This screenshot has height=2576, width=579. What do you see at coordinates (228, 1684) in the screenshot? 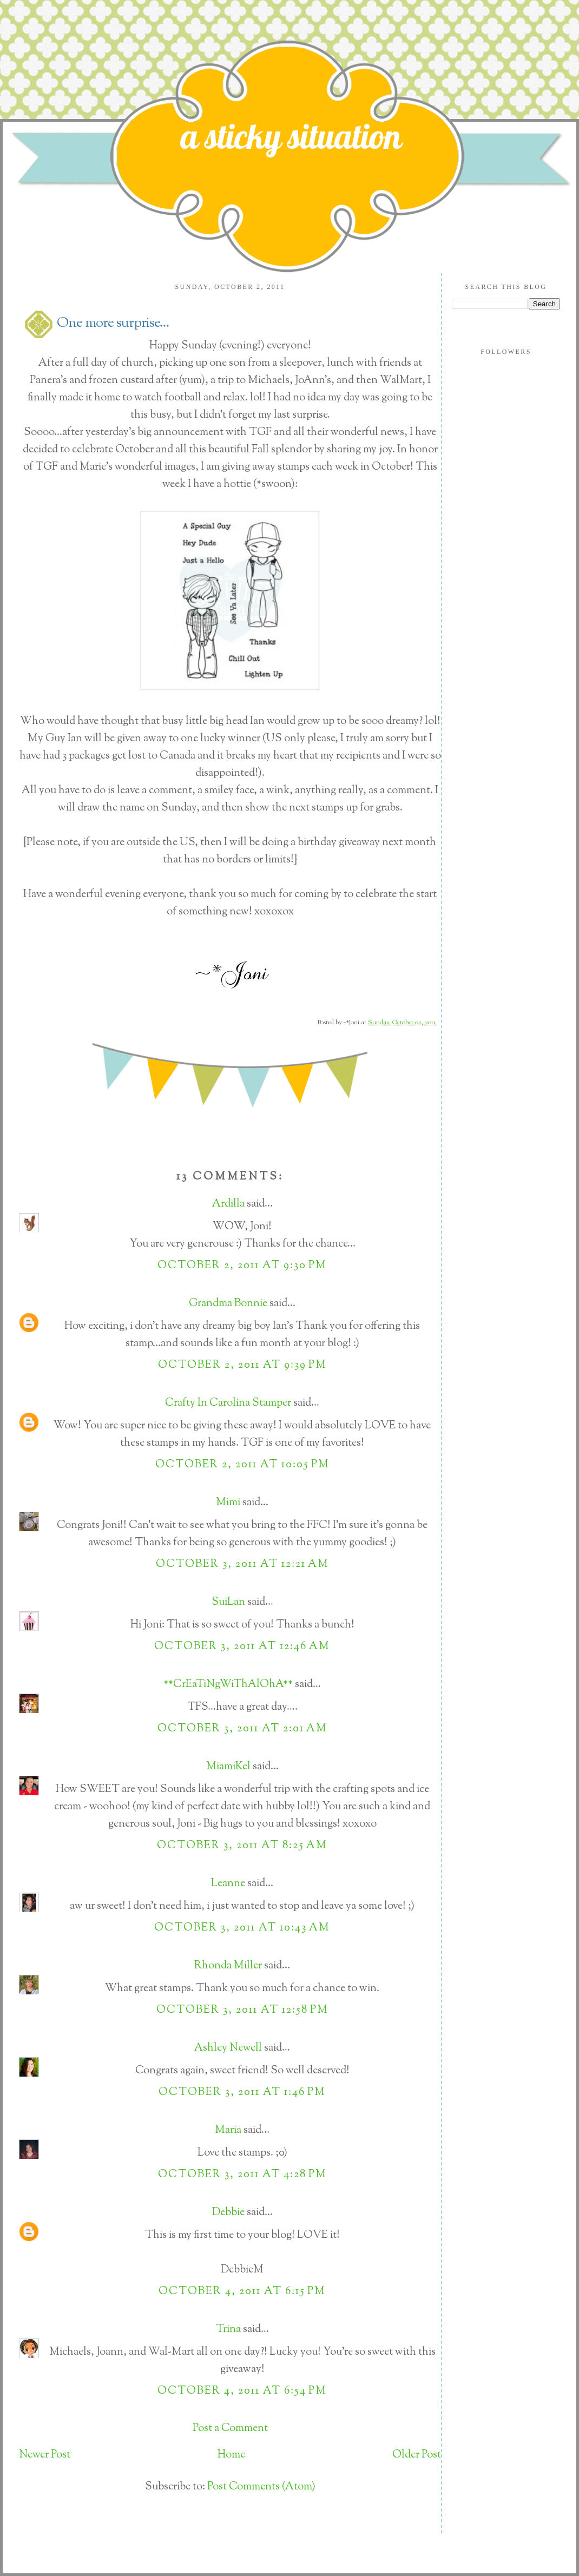
I see `**CrEaTiNgWiThAlOhA**` at bounding box center [228, 1684].